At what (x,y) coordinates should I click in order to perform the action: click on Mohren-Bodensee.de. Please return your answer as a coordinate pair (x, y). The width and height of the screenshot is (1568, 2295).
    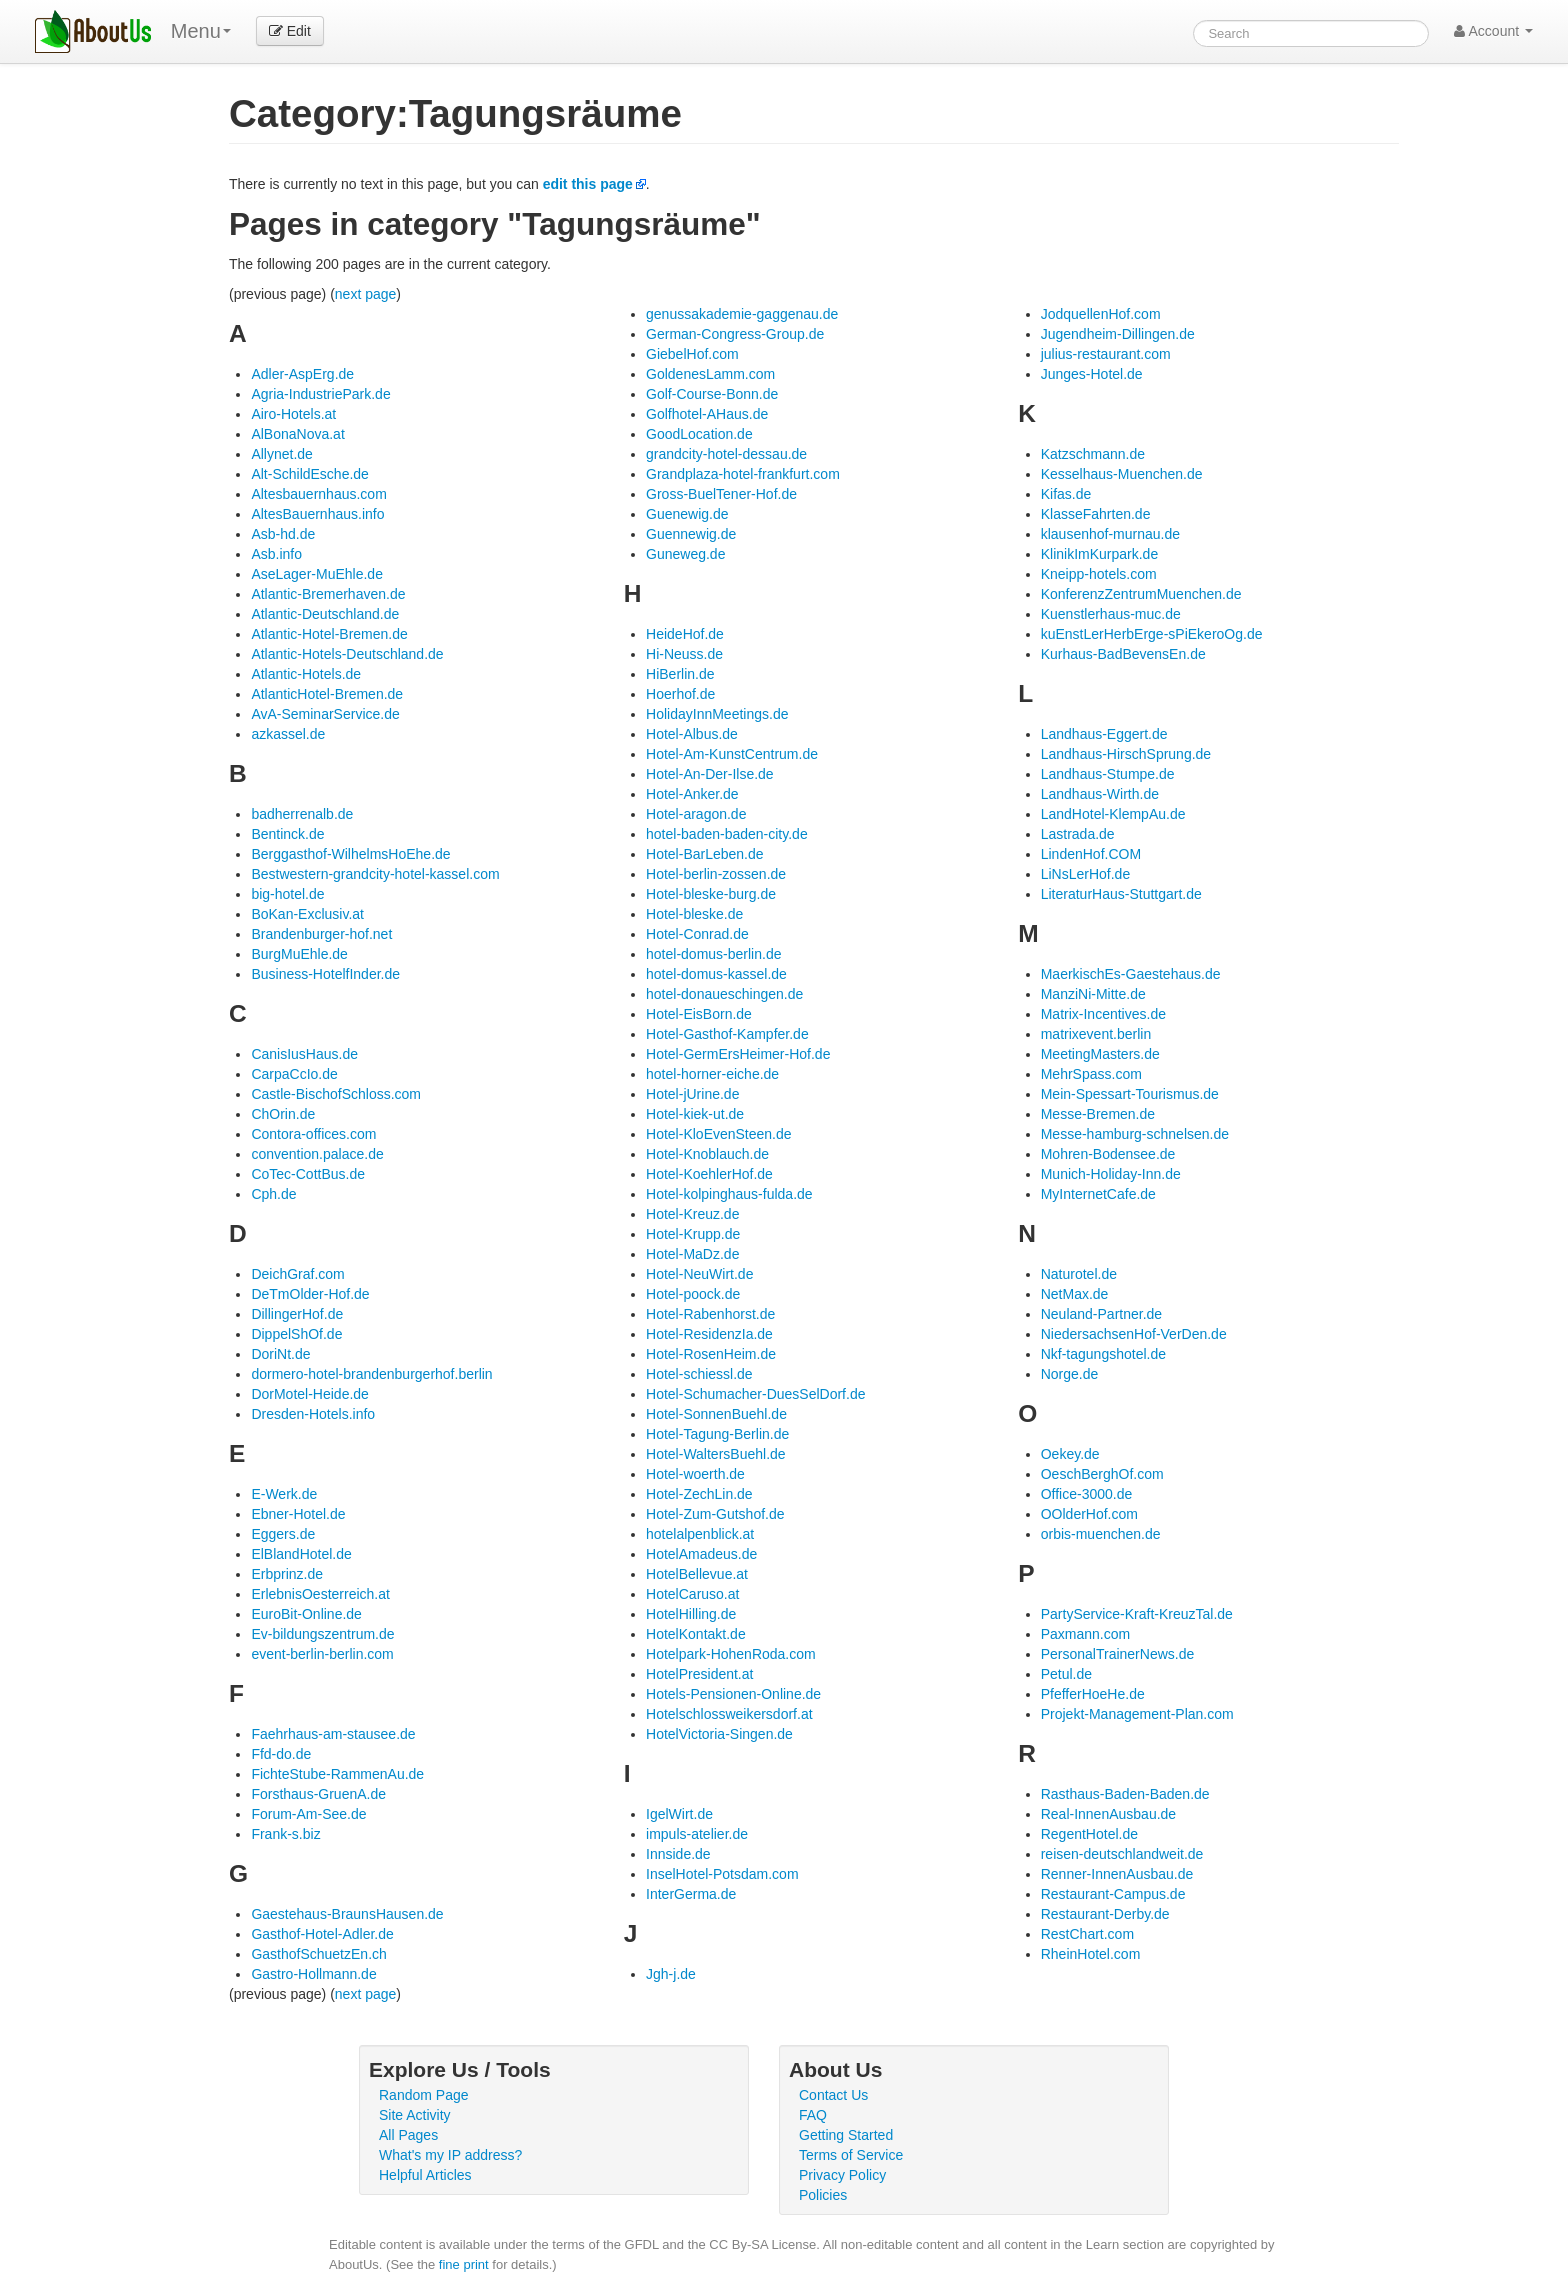
    Looking at the image, I should click on (1108, 1154).